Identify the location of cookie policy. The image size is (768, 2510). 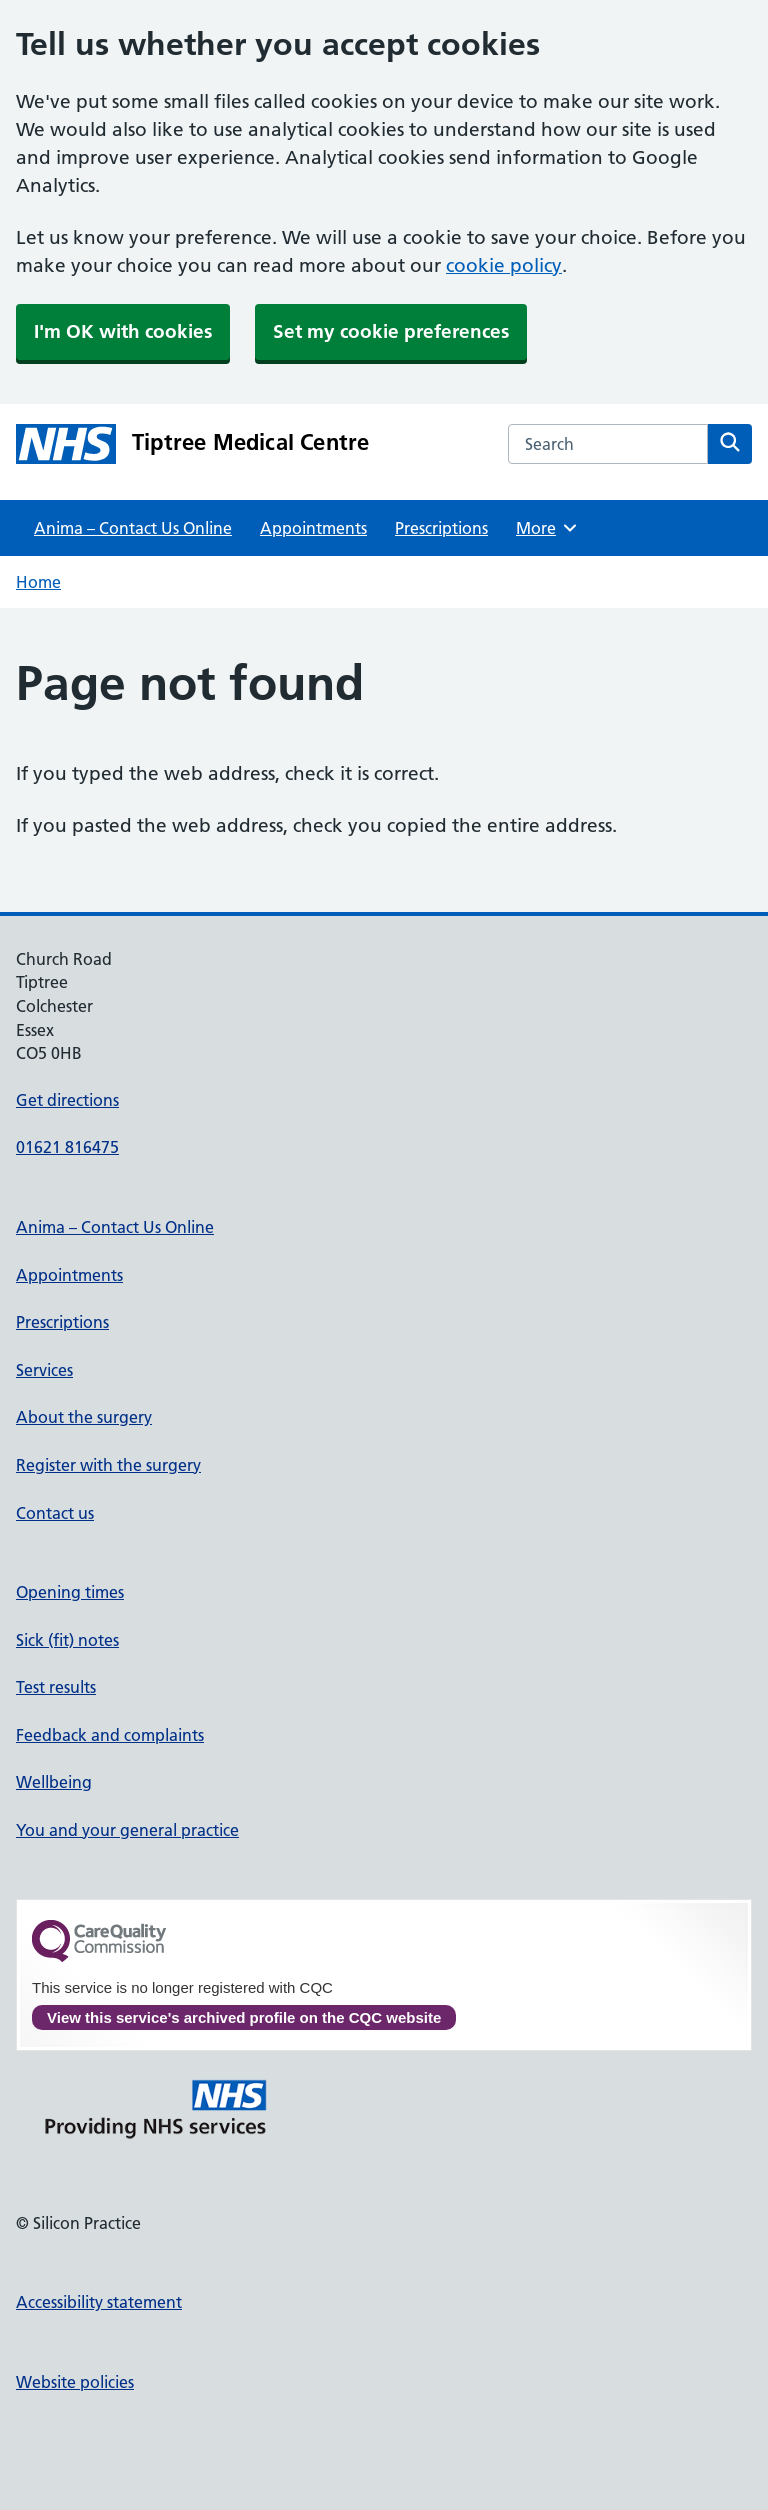
(504, 265).